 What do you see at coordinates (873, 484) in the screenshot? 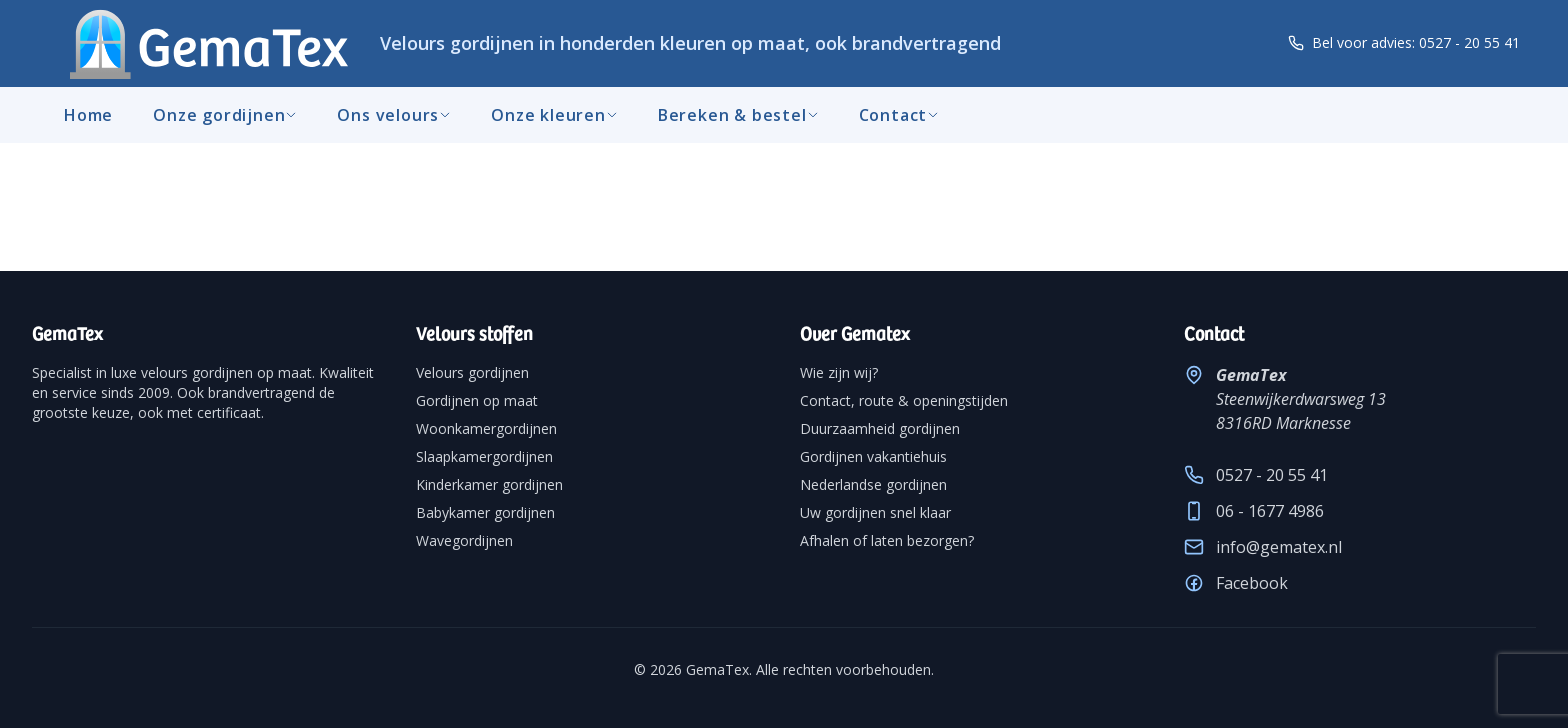
I see `Nederlandse gordijnen` at bounding box center [873, 484].